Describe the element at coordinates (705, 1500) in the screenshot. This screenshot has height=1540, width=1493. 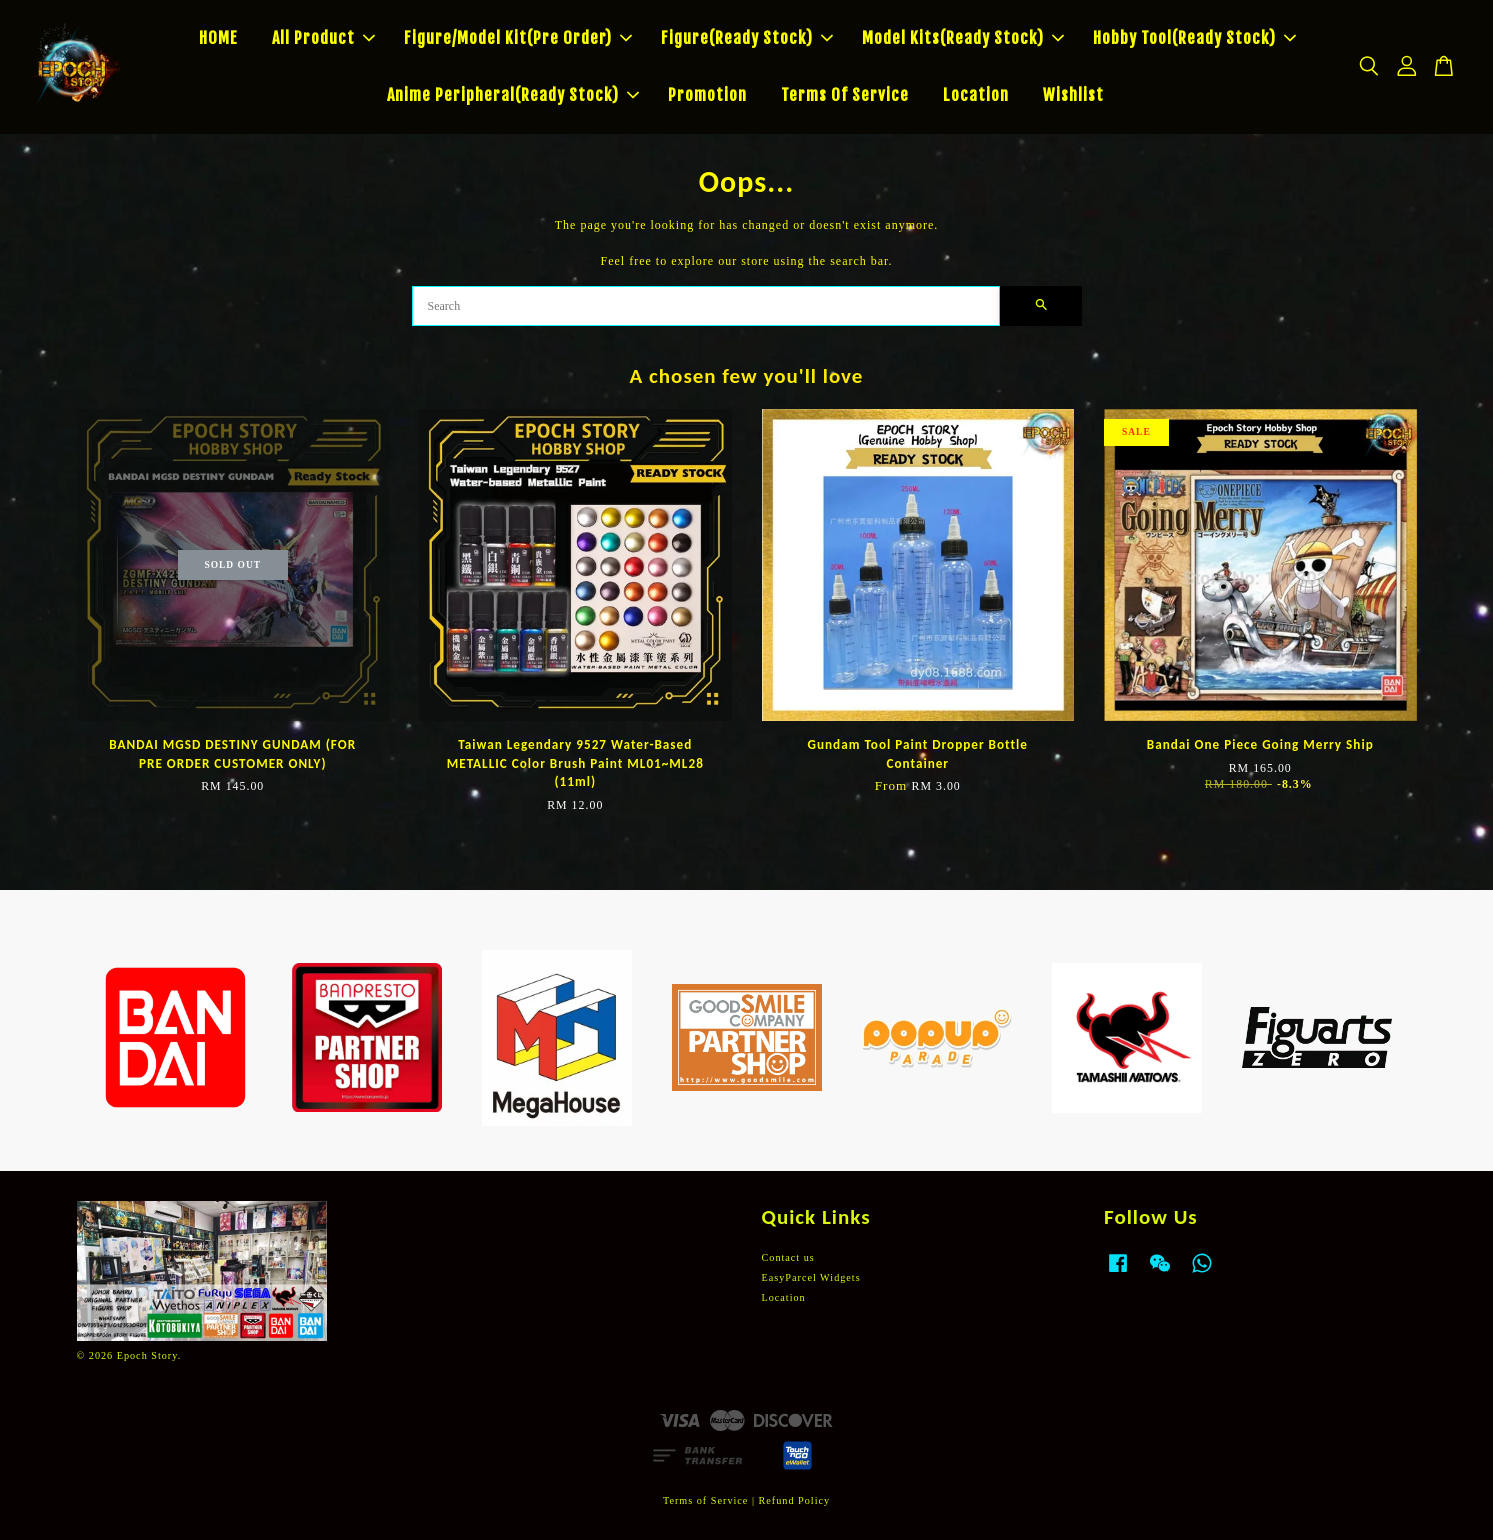
I see `Terms of Service` at that location.